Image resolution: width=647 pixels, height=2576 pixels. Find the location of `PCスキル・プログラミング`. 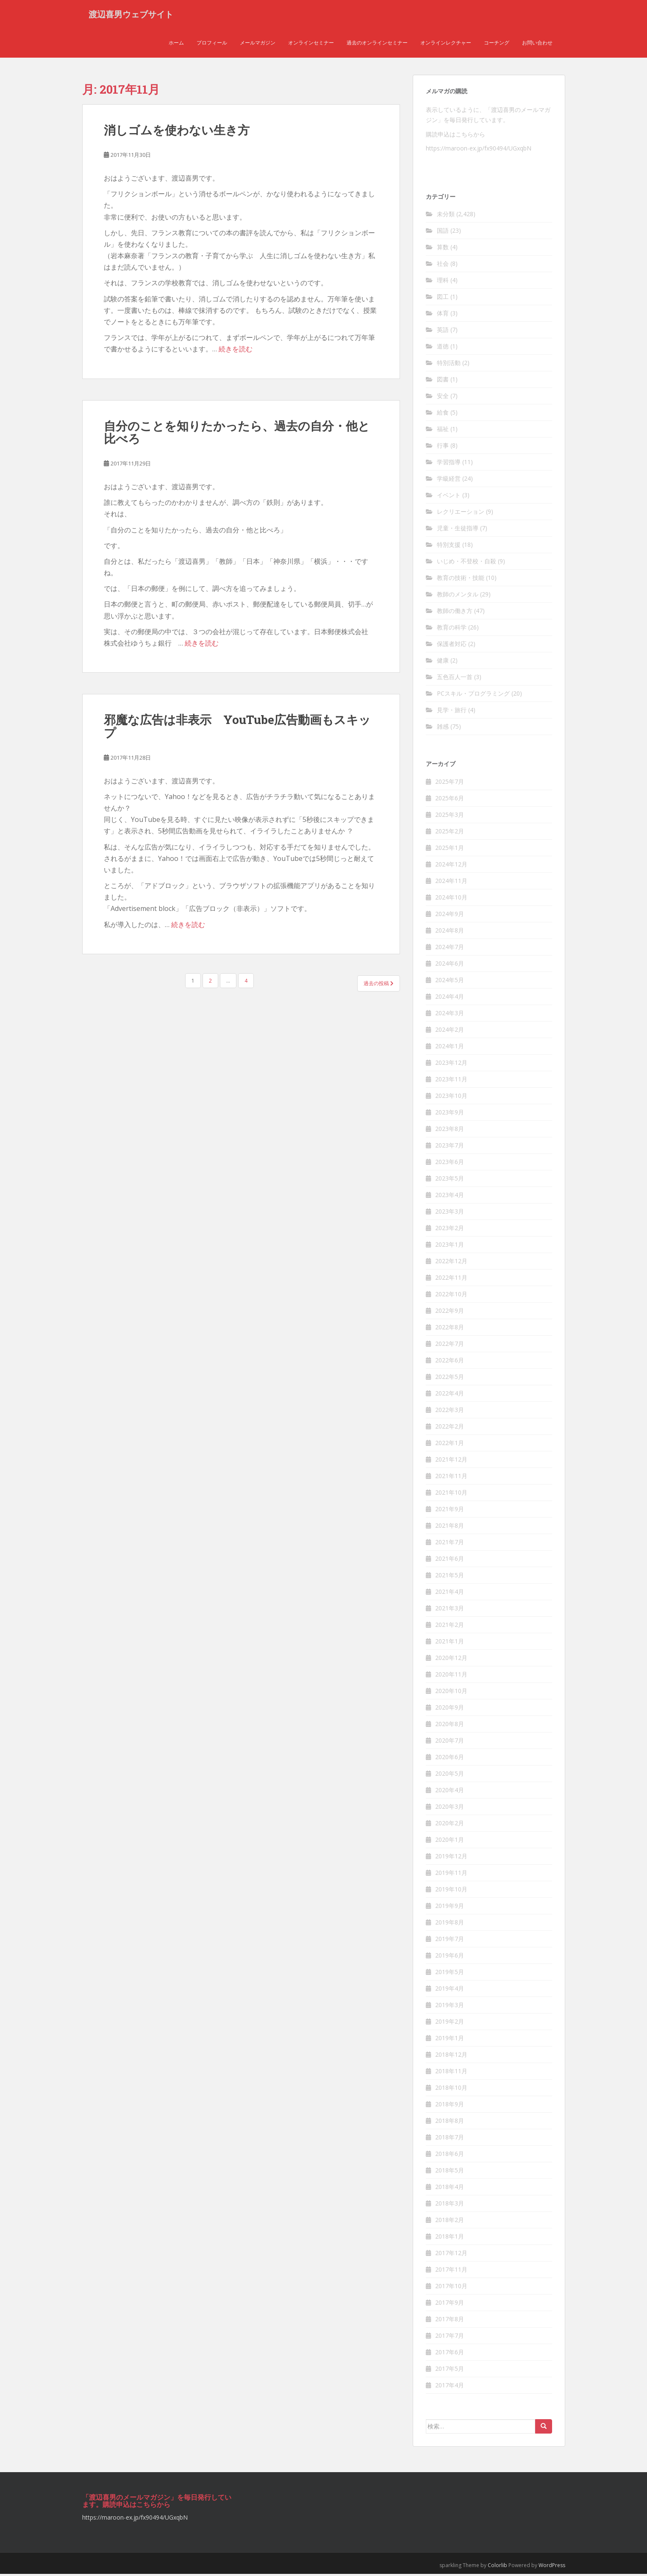

PCスキル・プログラミング is located at coordinates (473, 695).